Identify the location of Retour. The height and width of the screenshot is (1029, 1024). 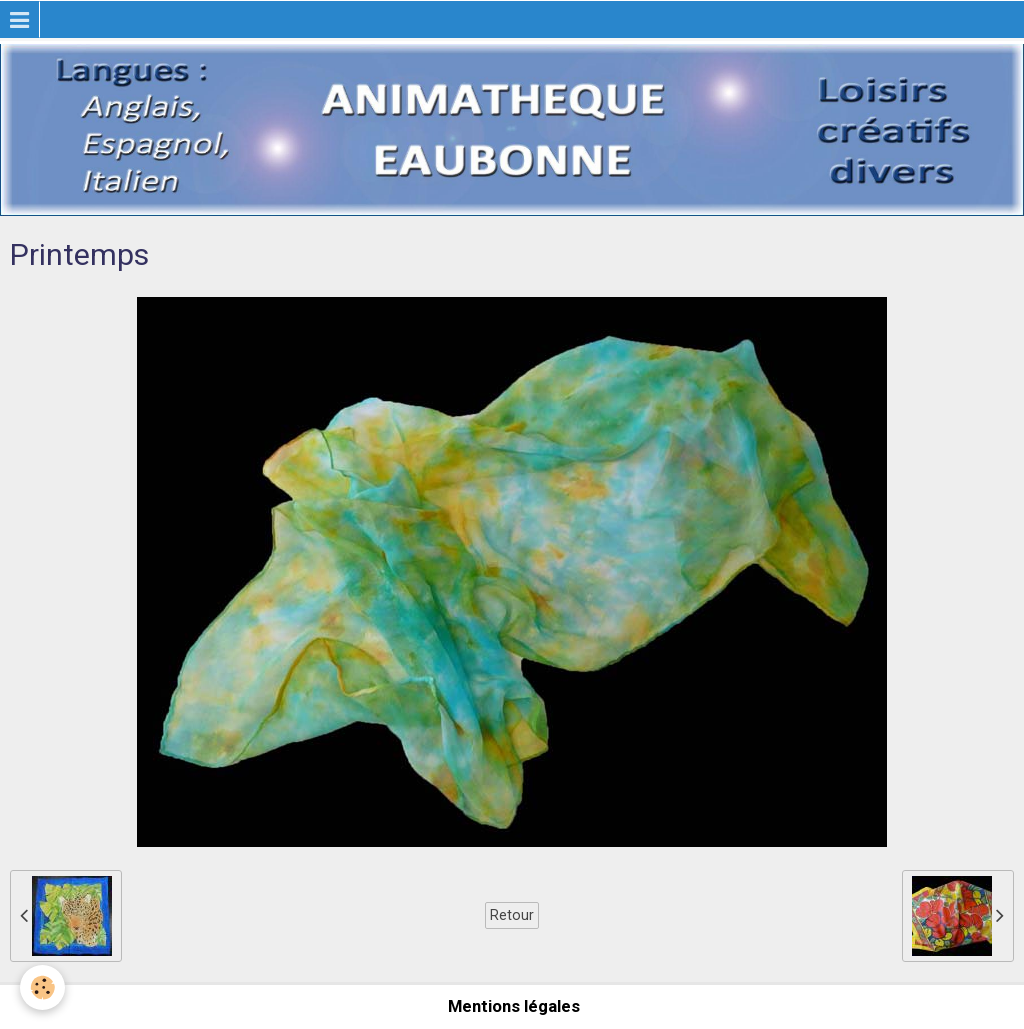
(512, 915).